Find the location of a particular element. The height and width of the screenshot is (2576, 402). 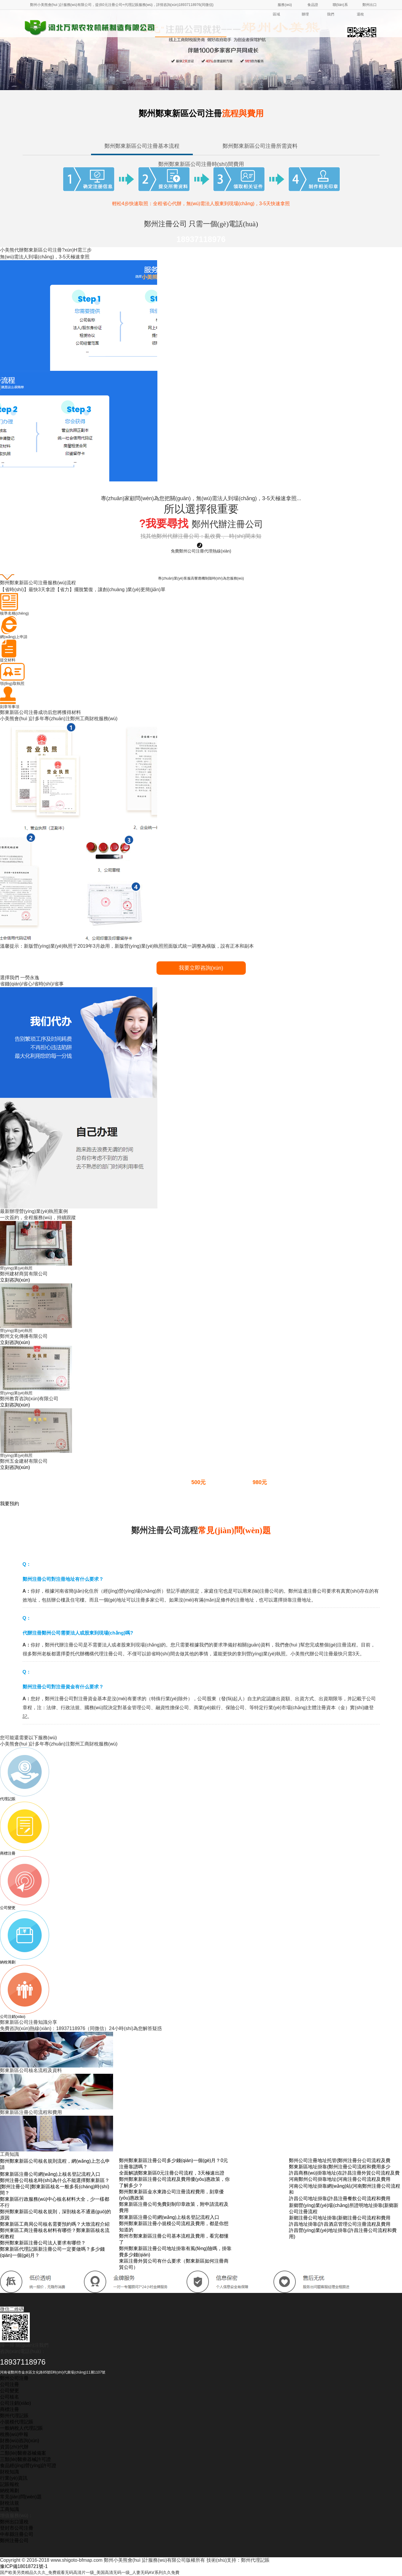

鄭州鄭東新區公司注冊所需資料 is located at coordinates (260, 146).